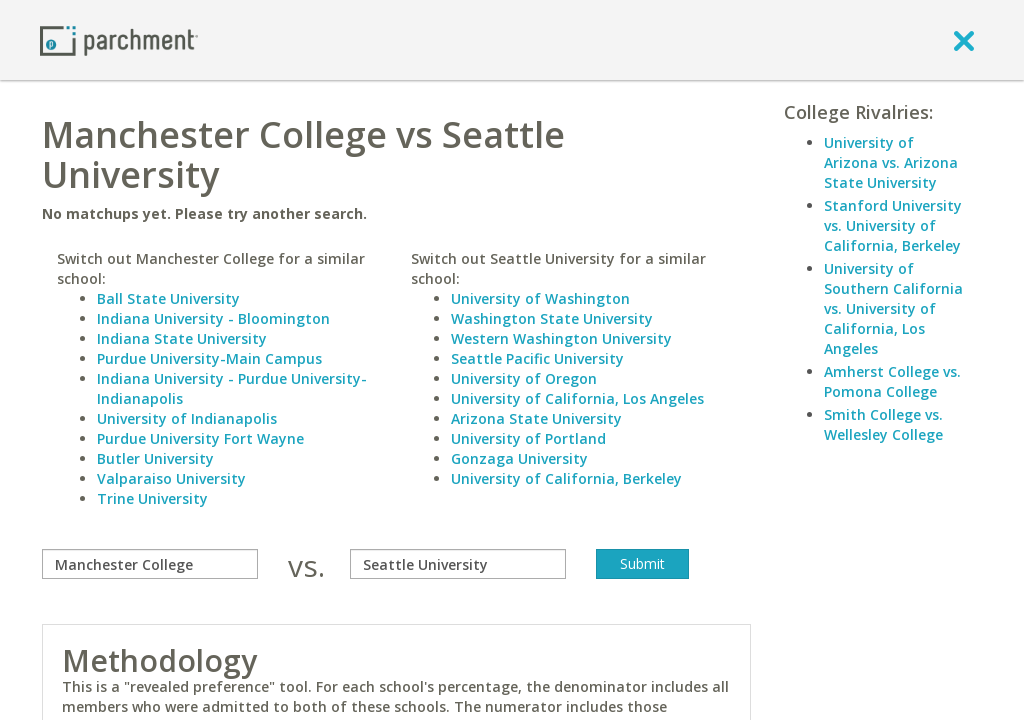  What do you see at coordinates (964, 40) in the screenshot?
I see `[close]` at bounding box center [964, 40].